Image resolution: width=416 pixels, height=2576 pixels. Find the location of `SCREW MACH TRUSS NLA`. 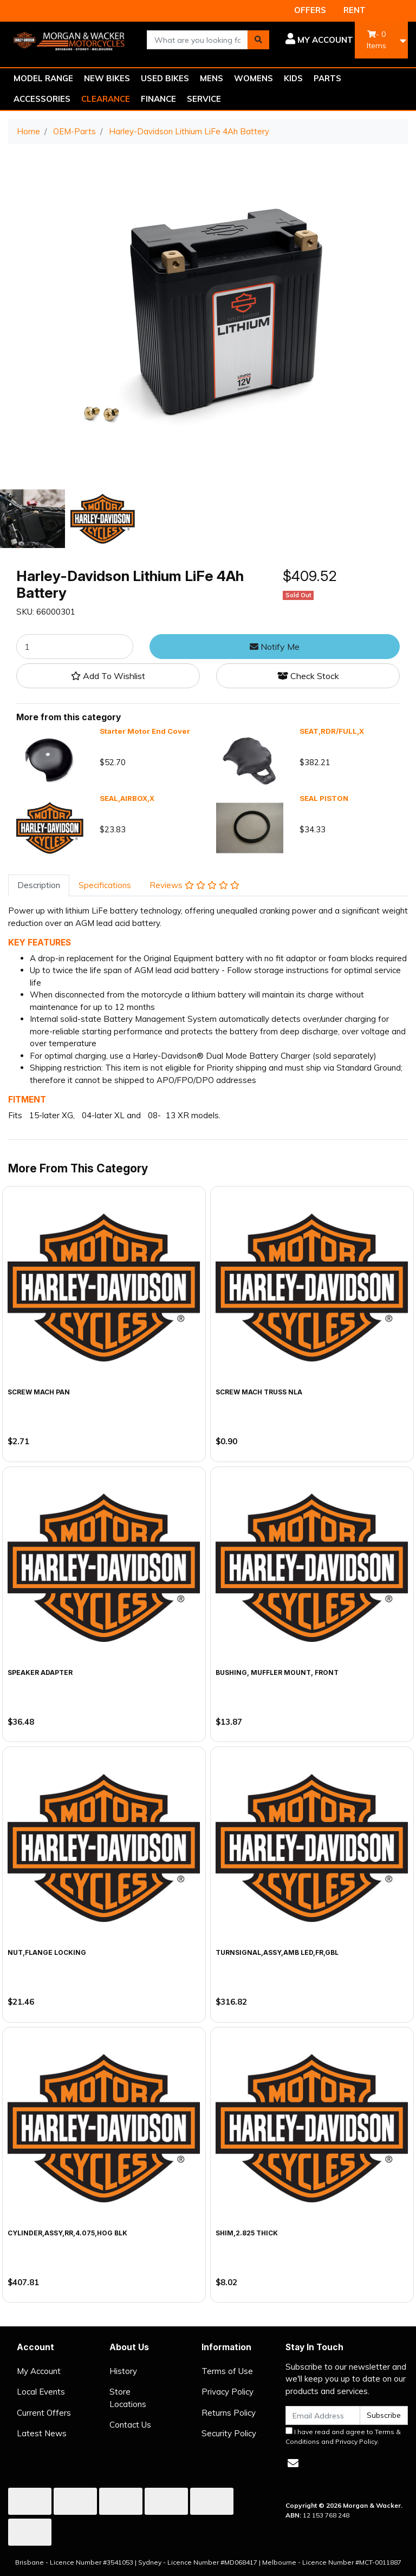

SCREW MACH TRUSS NLA is located at coordinates (259, 1392).